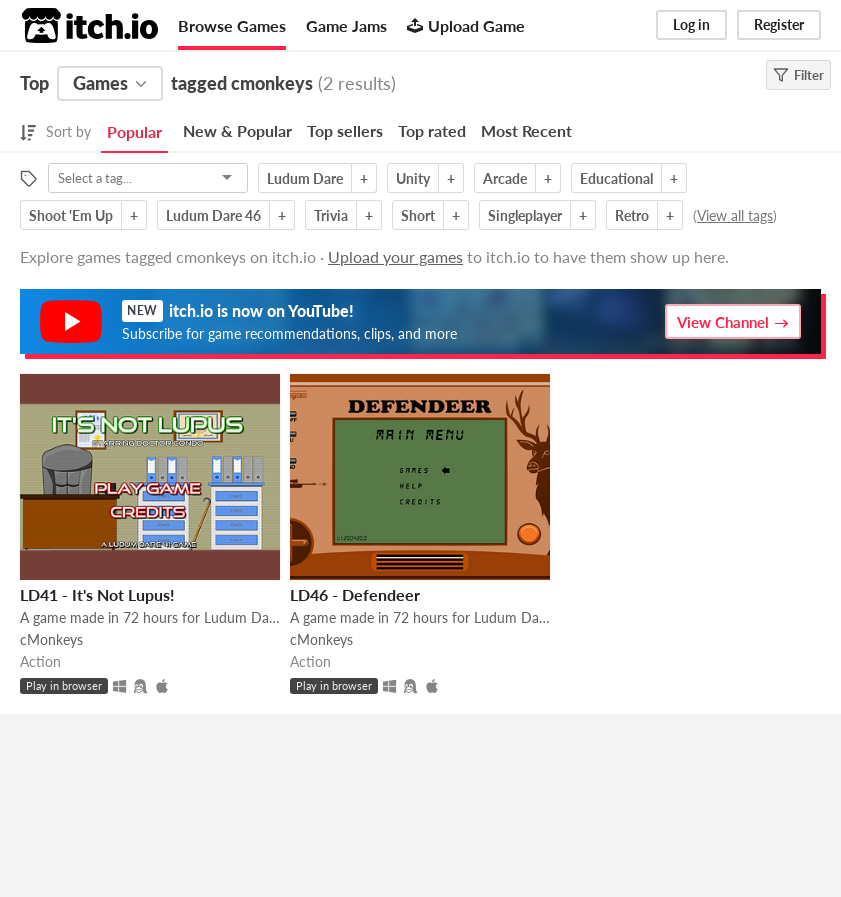  What do you see at coordinates (505, 178) in the screenshot?
I see `Arcade` at bounding box center [505, 178].